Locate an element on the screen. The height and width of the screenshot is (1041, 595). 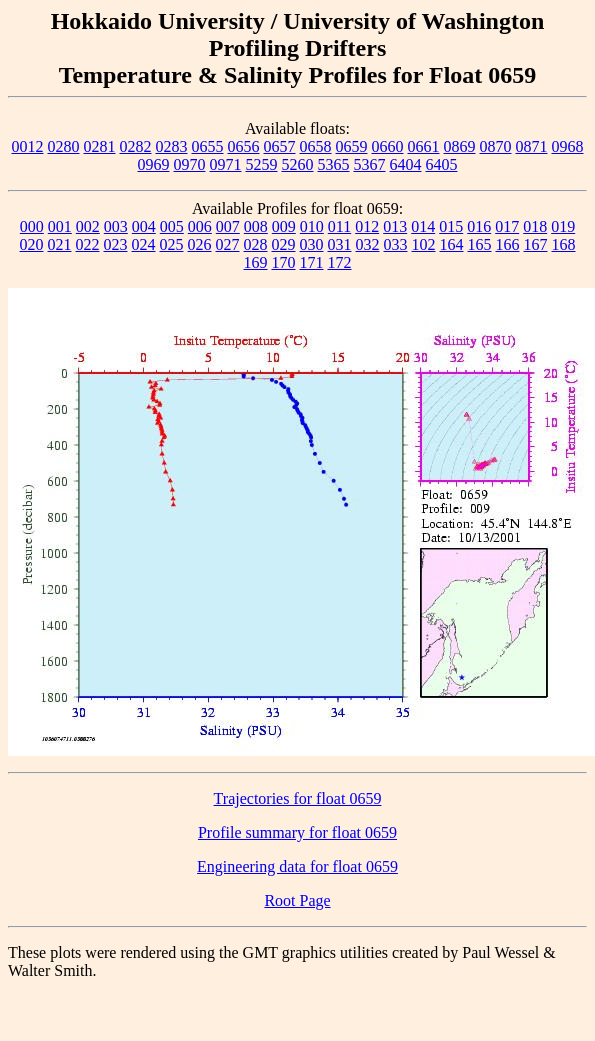
0660 is located at coordinates (388, 146).